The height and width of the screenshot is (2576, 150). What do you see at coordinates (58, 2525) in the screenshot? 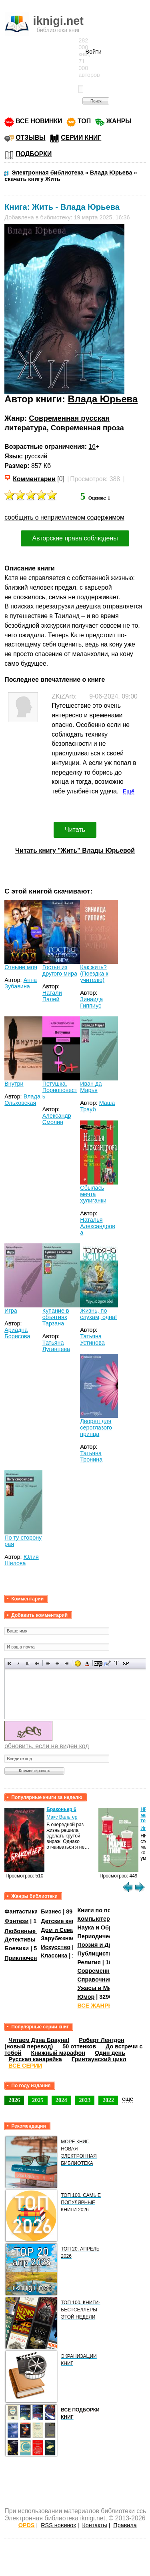
I see `RSS новинок` at bounding box center [58, 2525].